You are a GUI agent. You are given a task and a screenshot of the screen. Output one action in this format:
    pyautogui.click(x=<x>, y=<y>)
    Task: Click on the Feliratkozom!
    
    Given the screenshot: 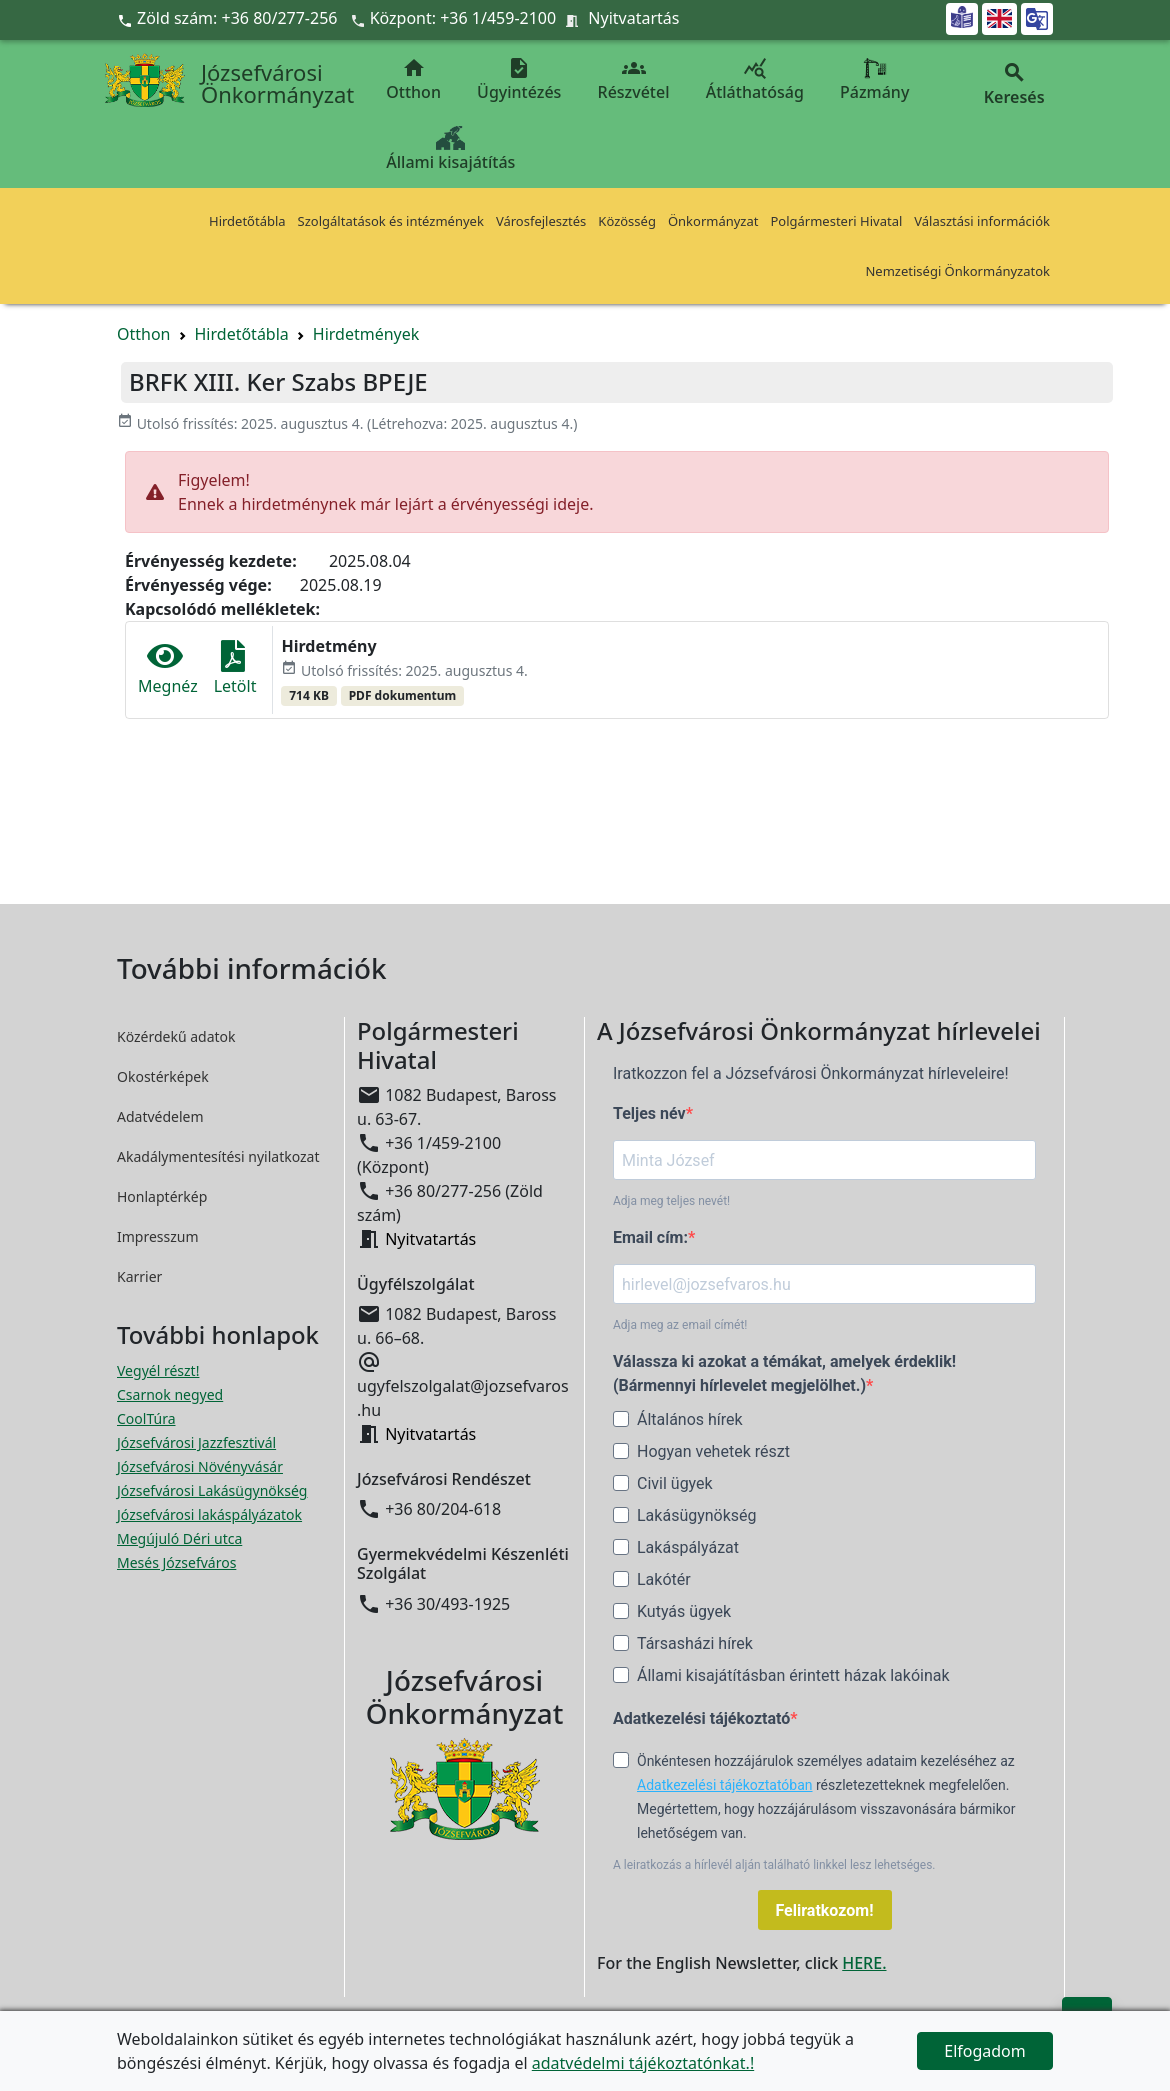 What is the action you would take?
    pyautogui.click(x=825, y=1910)
    